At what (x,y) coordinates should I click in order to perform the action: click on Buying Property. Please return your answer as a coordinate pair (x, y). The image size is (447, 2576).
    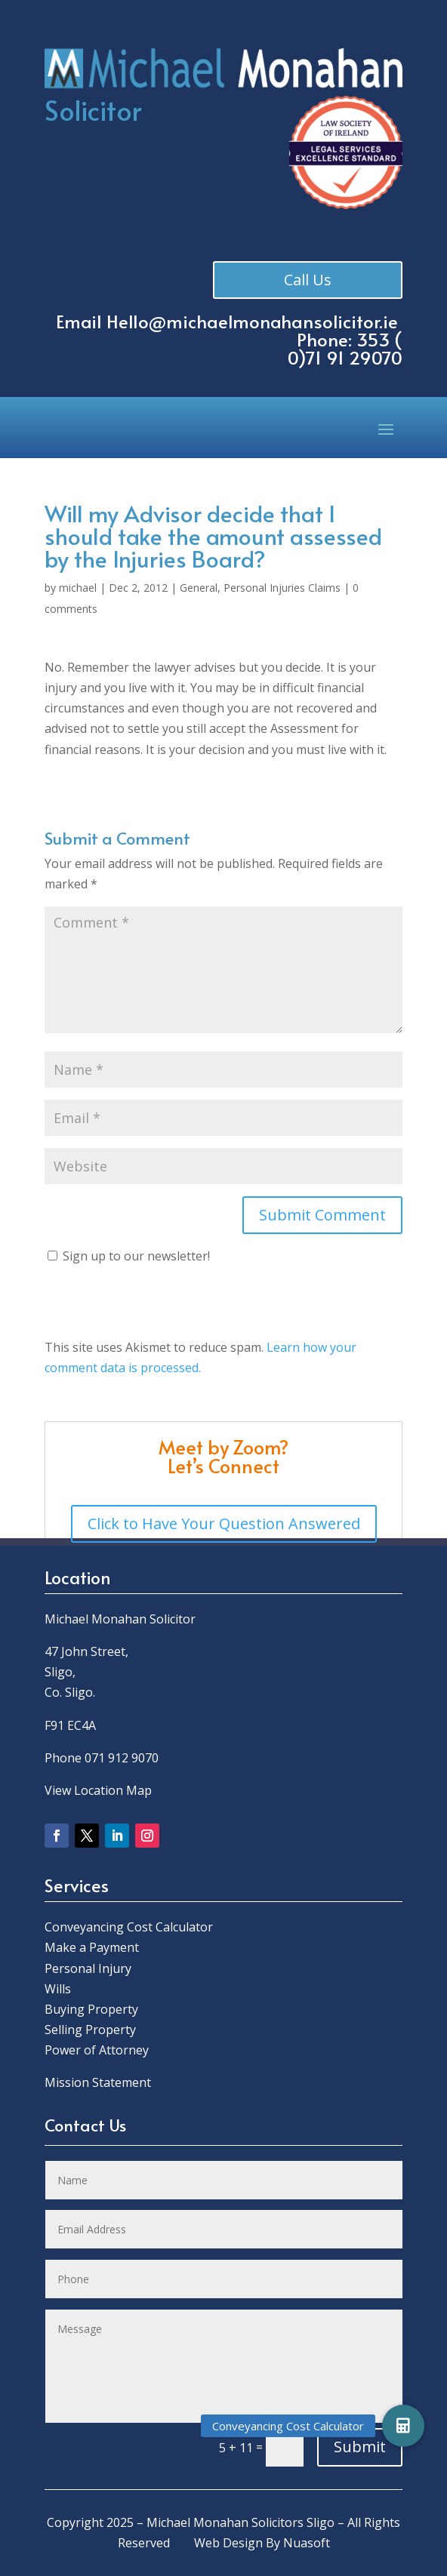
    Looking at the image, I should click on (91, 2009).